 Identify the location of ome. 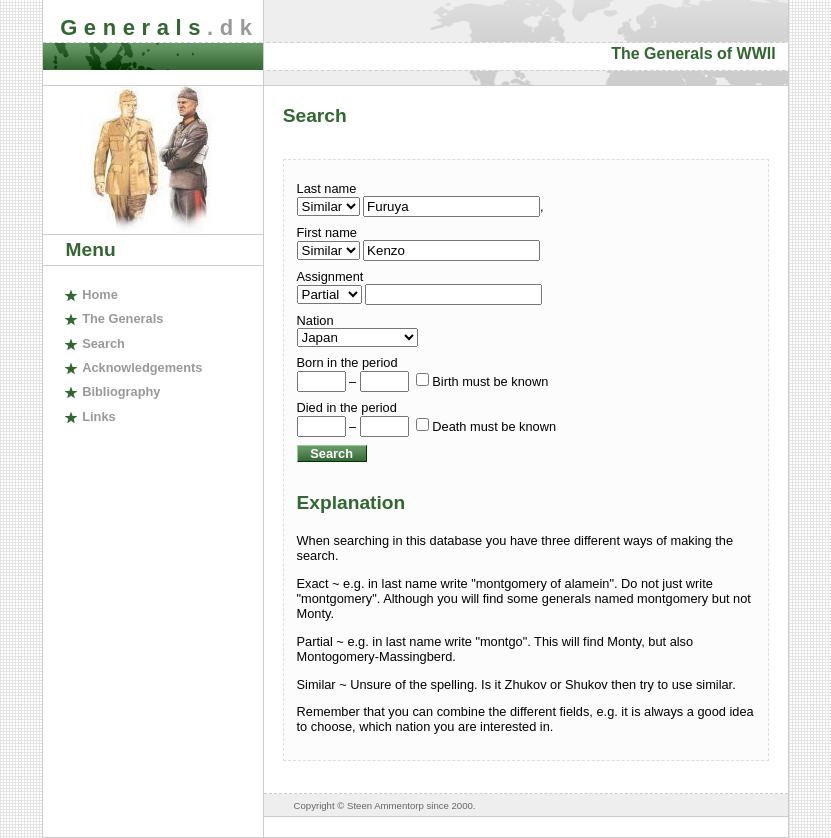
(100, 294).